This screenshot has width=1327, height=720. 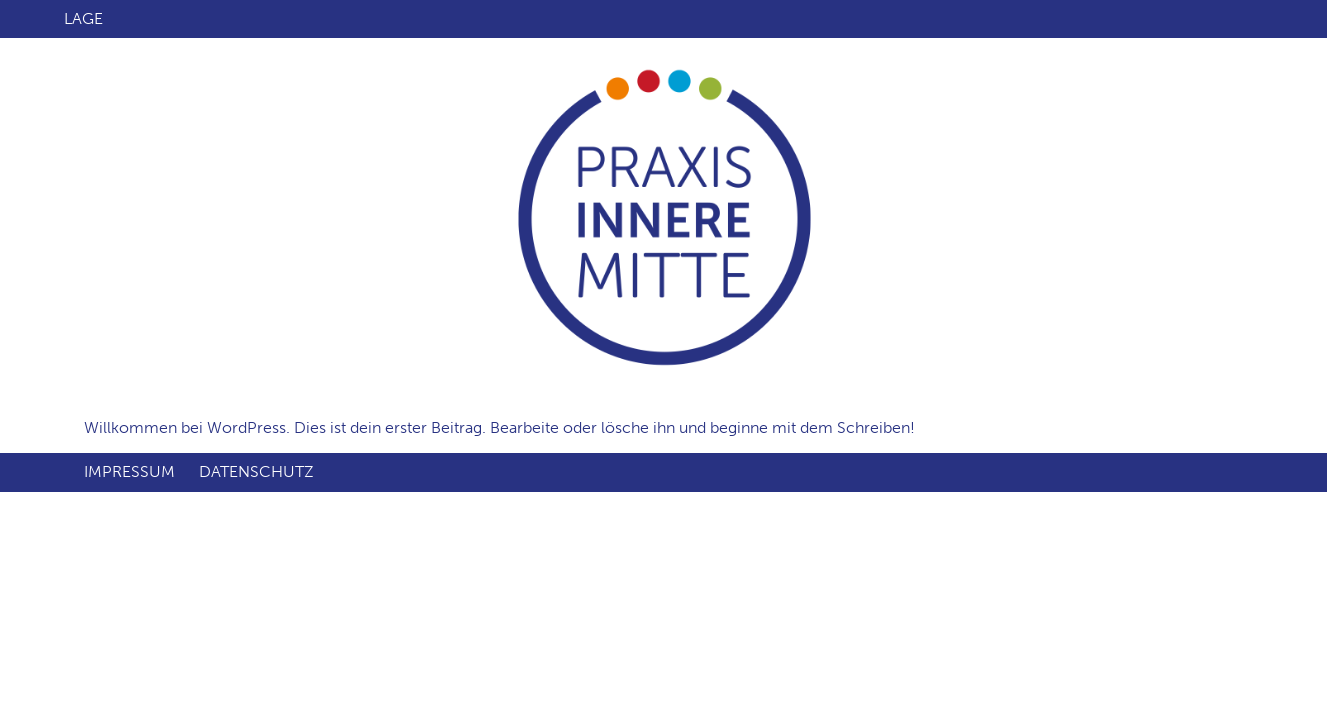 What do you see at coordinates (83, 18) in the screenshot?
I see `Lage` at bounding box center [83, 18].